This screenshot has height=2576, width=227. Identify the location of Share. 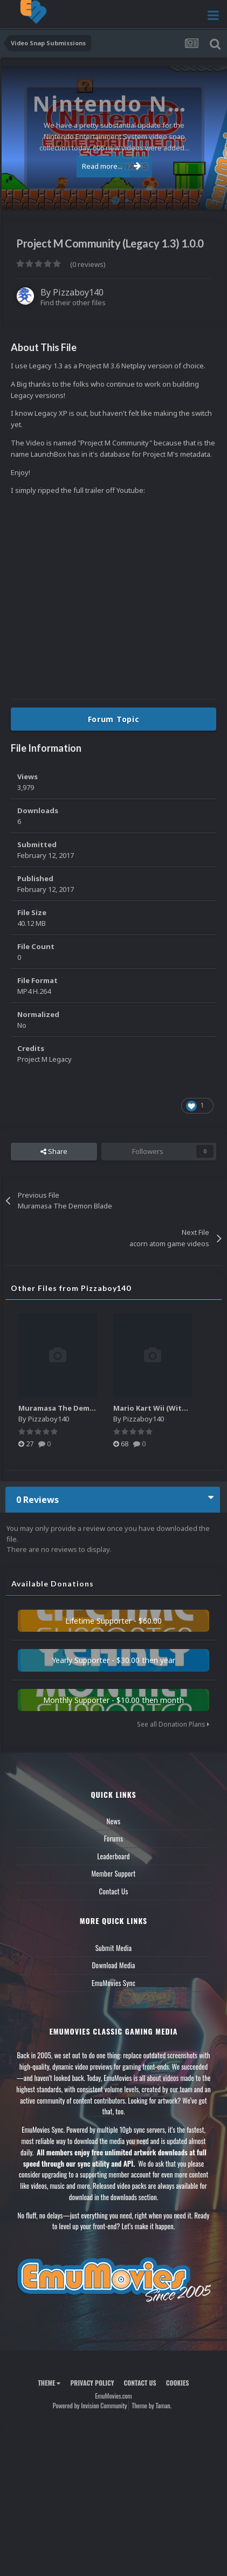
(53, 1151).